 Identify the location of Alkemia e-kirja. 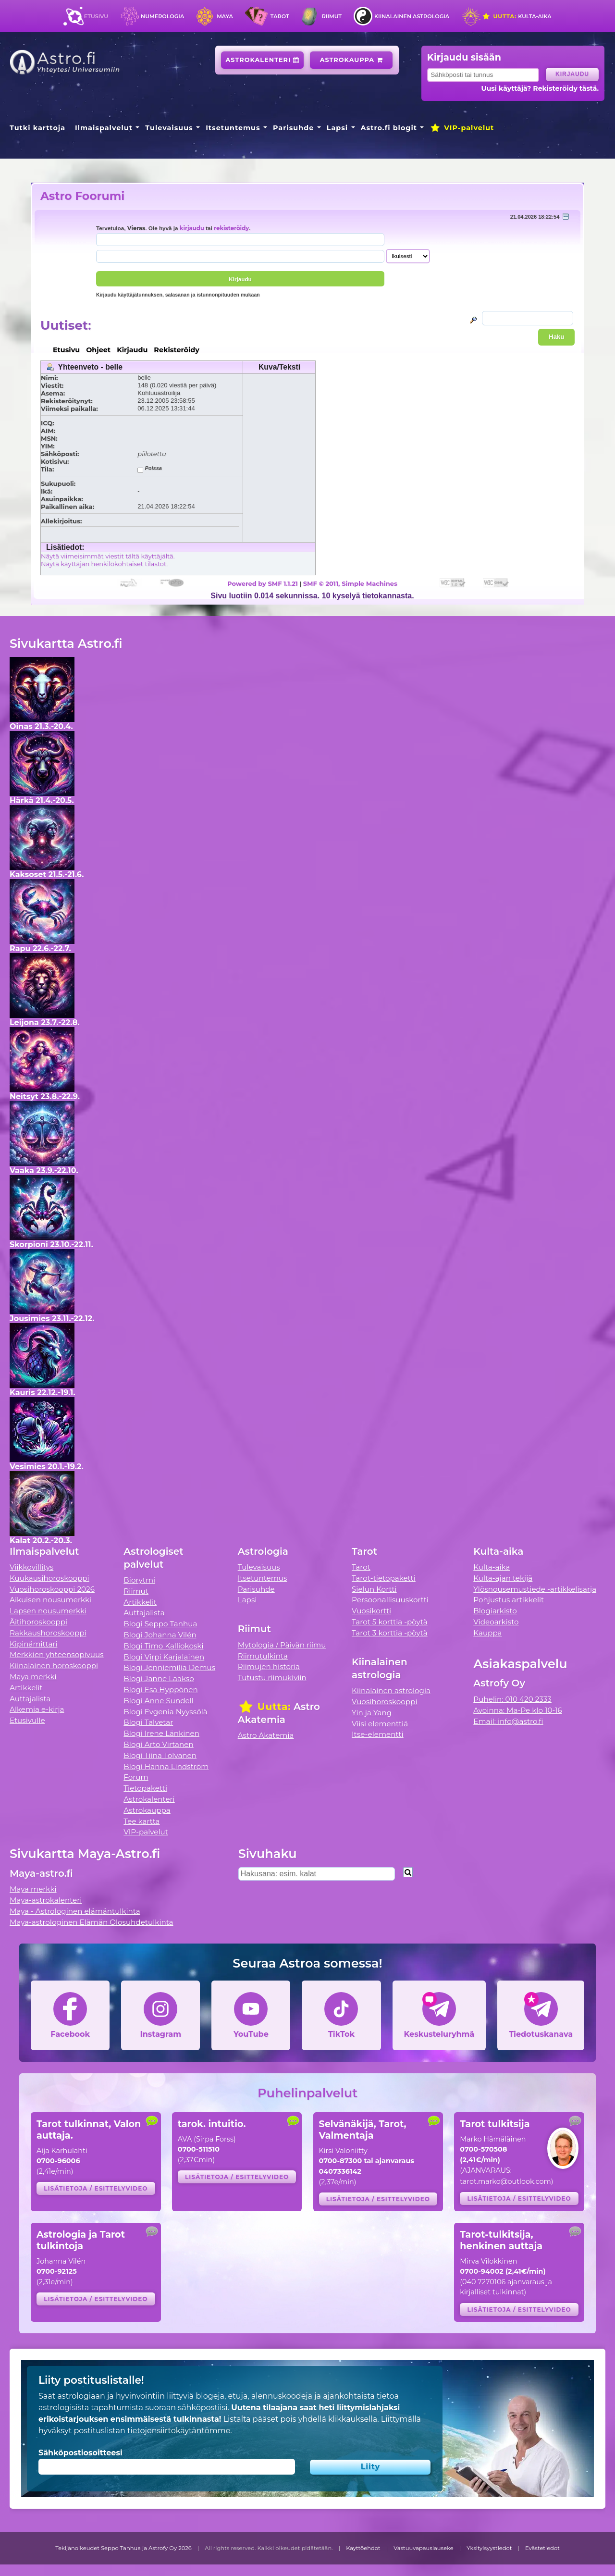
(37, 1709).